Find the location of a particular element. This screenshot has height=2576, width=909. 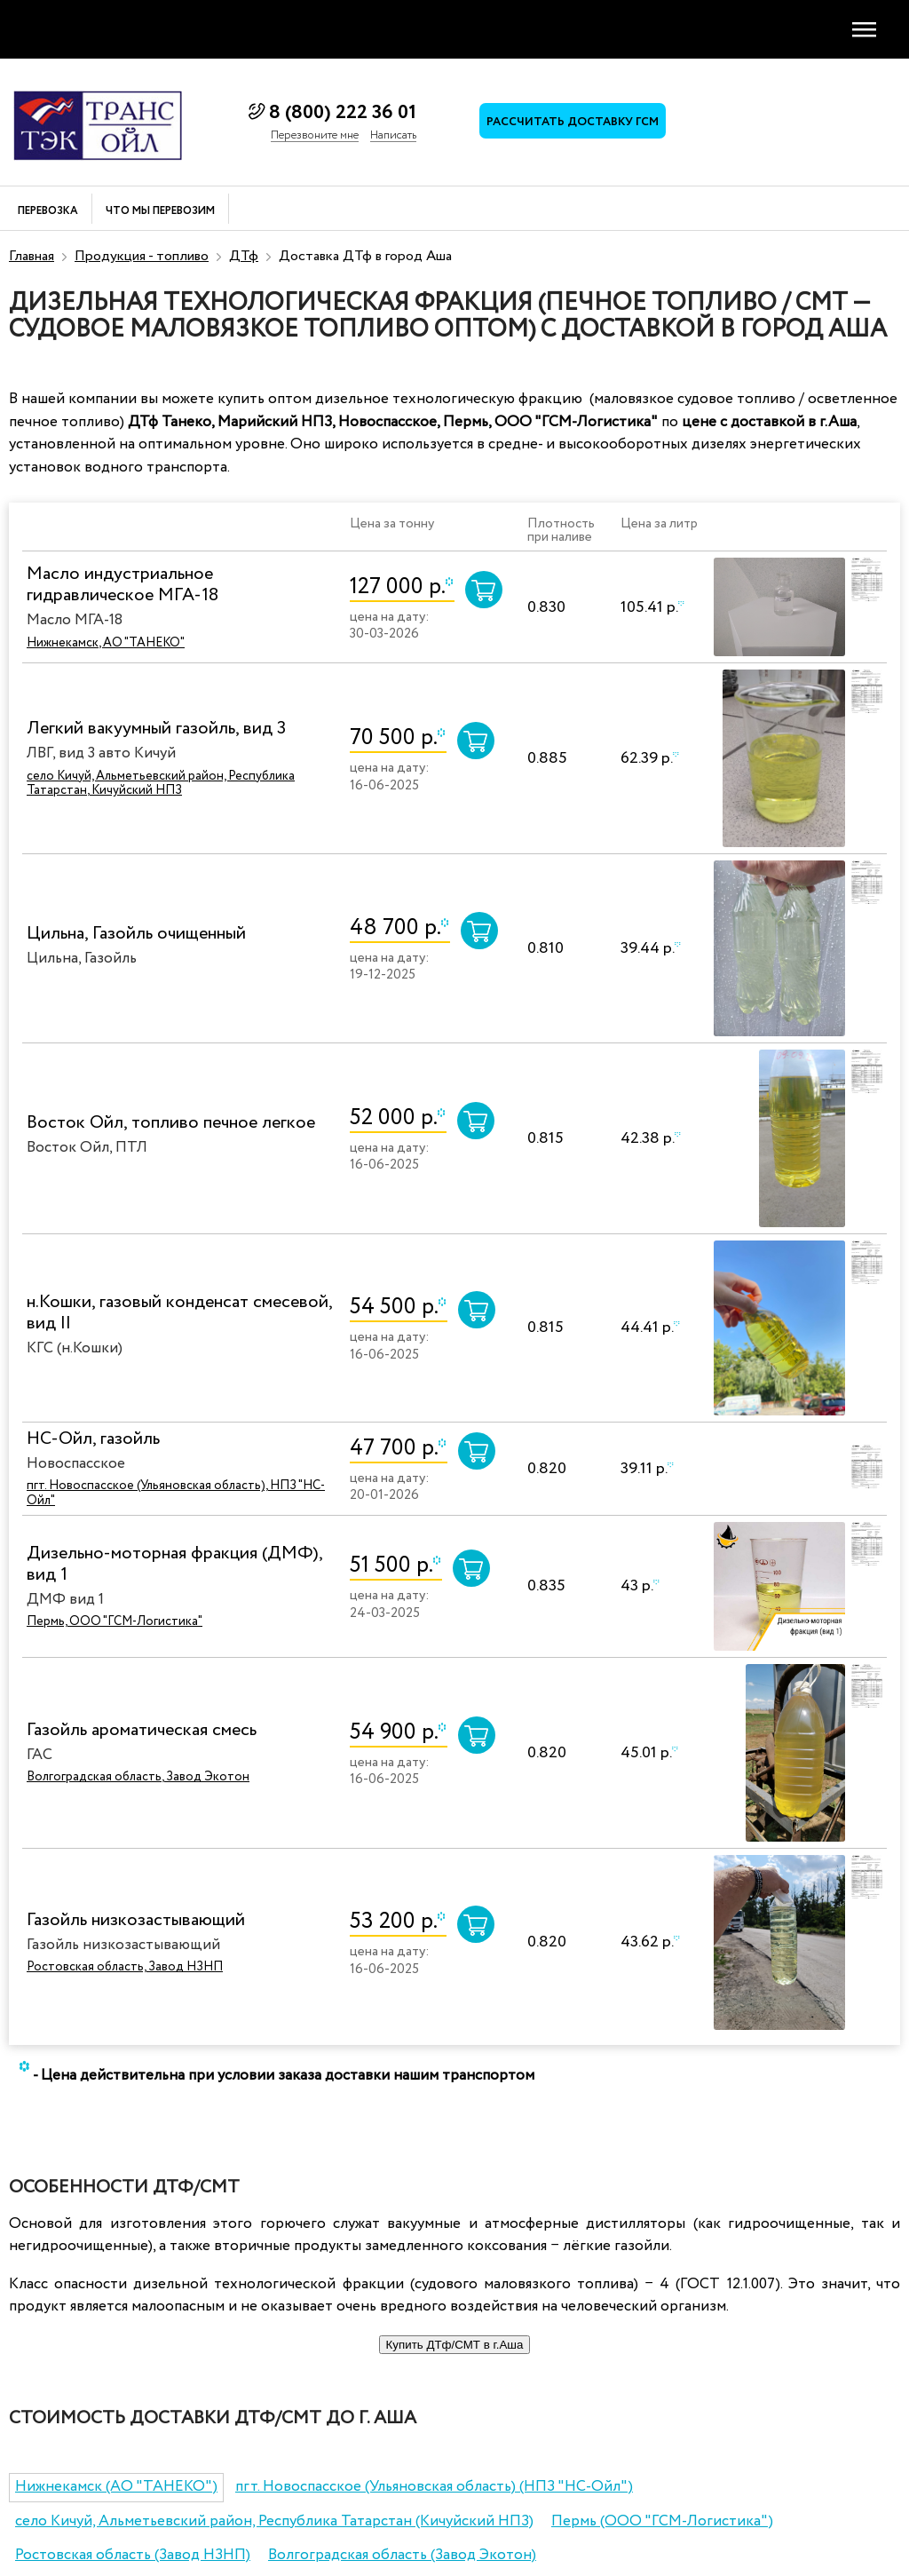

пгт. Новоспасское (Ульяновская область), НПЗ "НС-Ойл" is located at coordinates (176, 1493).